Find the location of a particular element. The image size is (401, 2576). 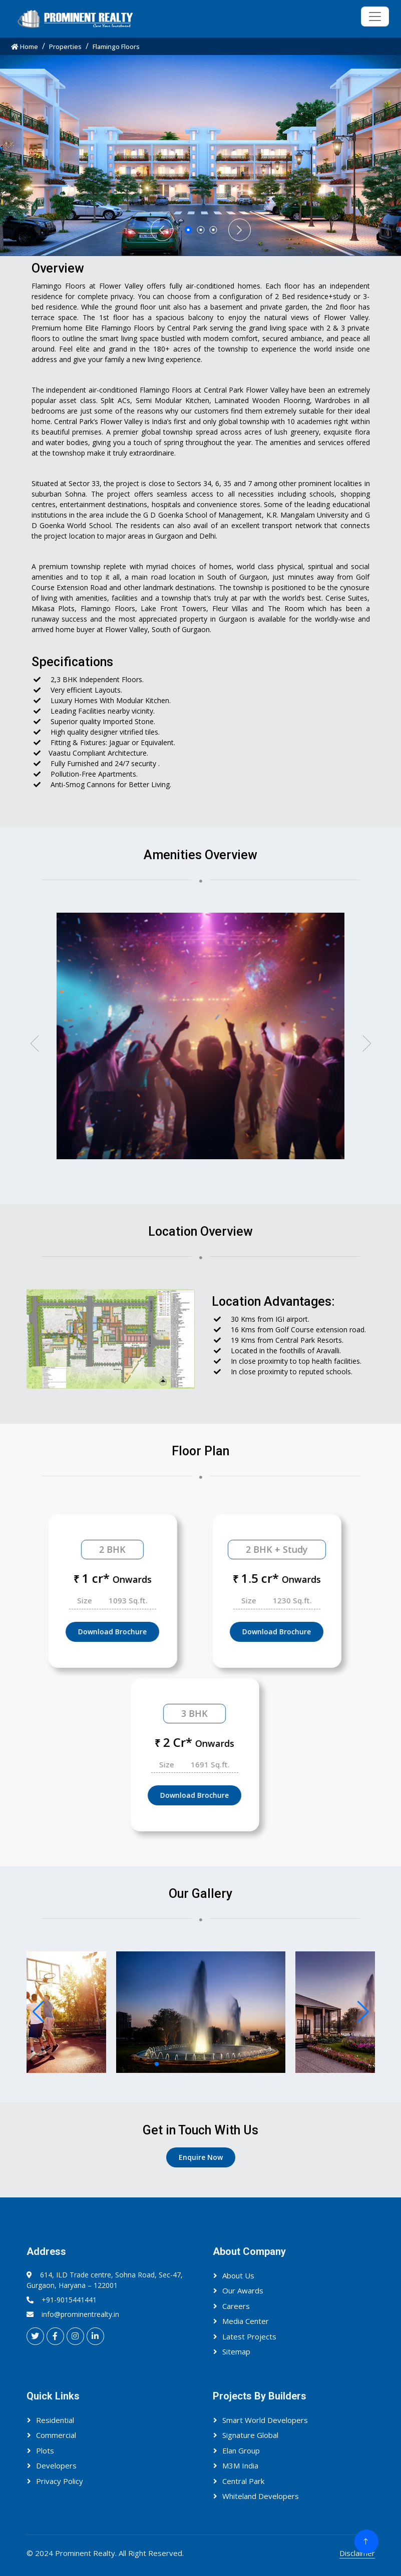

Whiteland Developers is located at coordinates (260, 2496).